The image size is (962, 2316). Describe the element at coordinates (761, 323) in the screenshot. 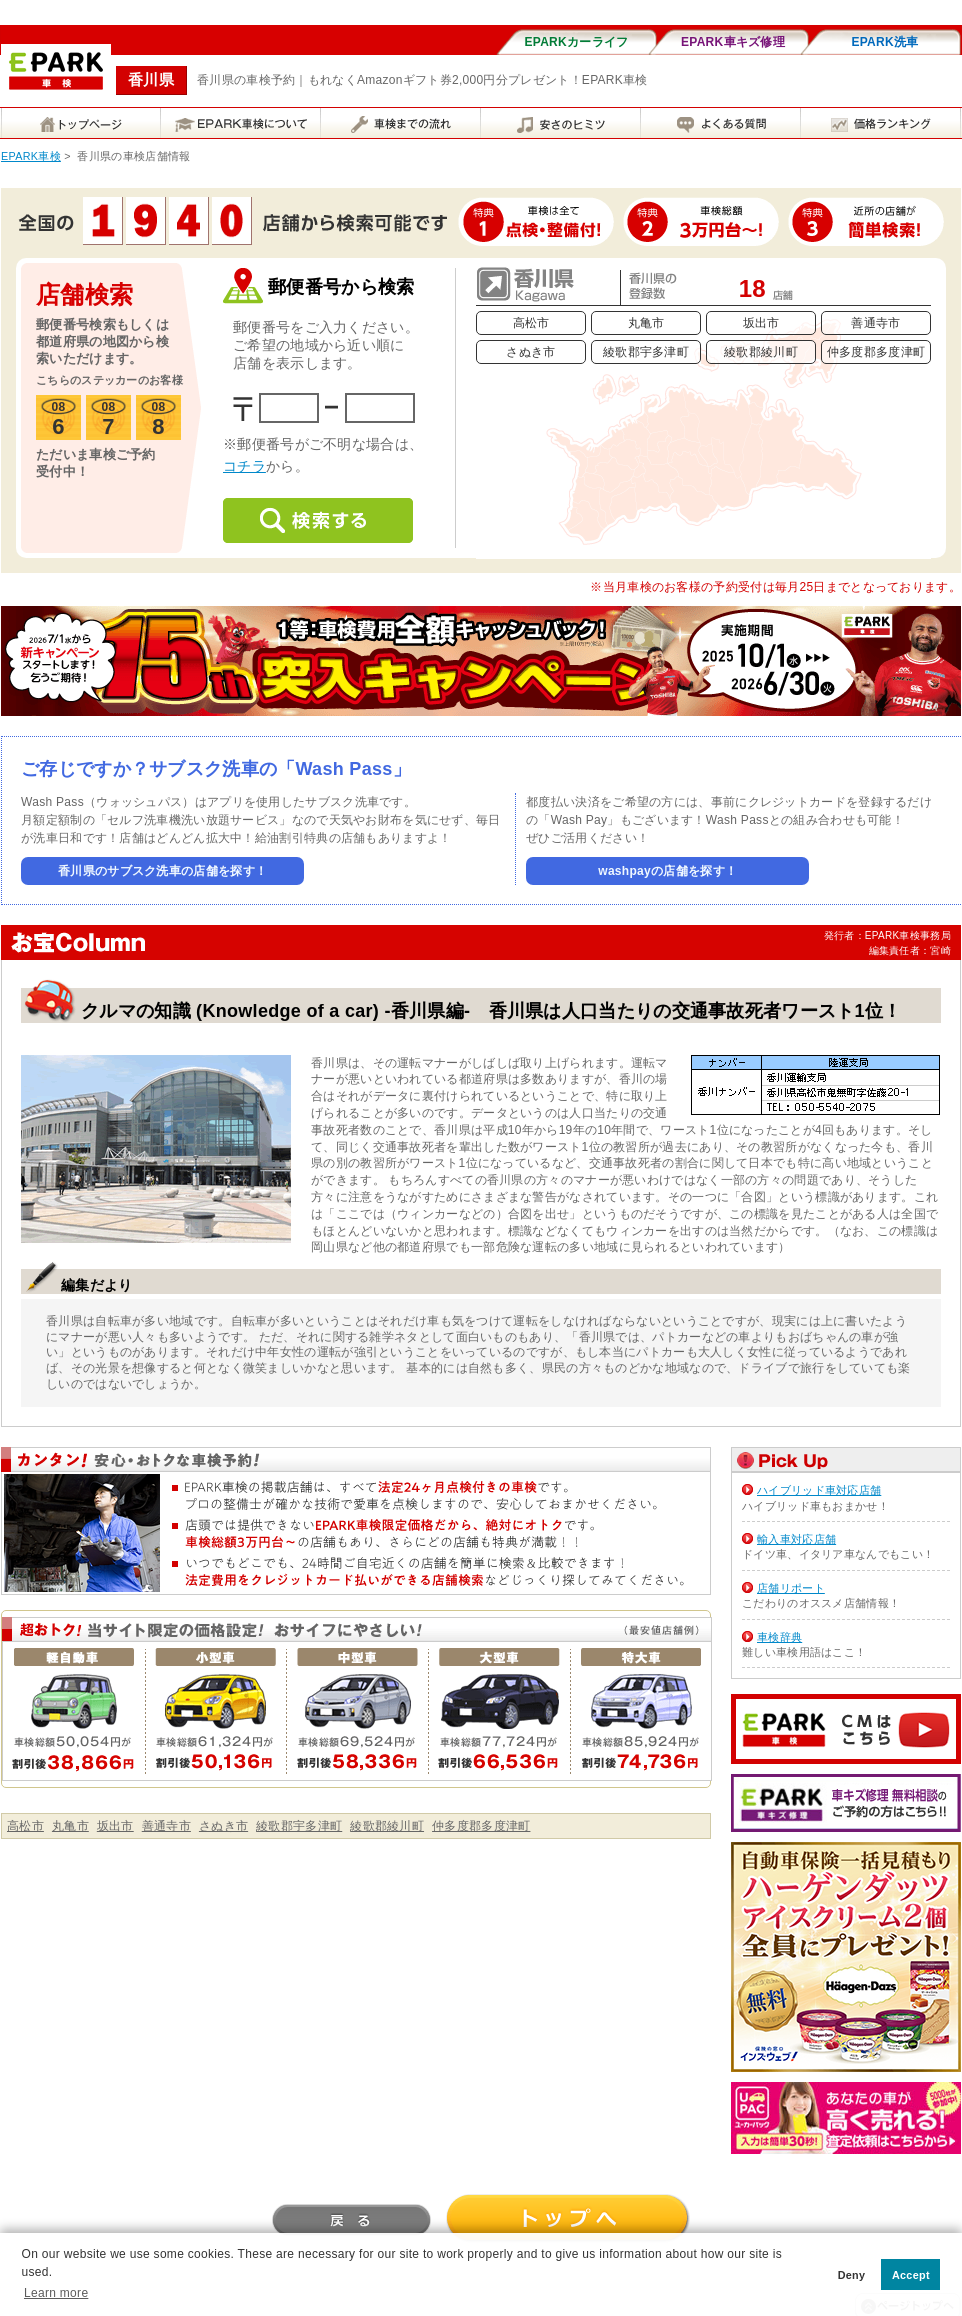

I see `坂出市` at that location.